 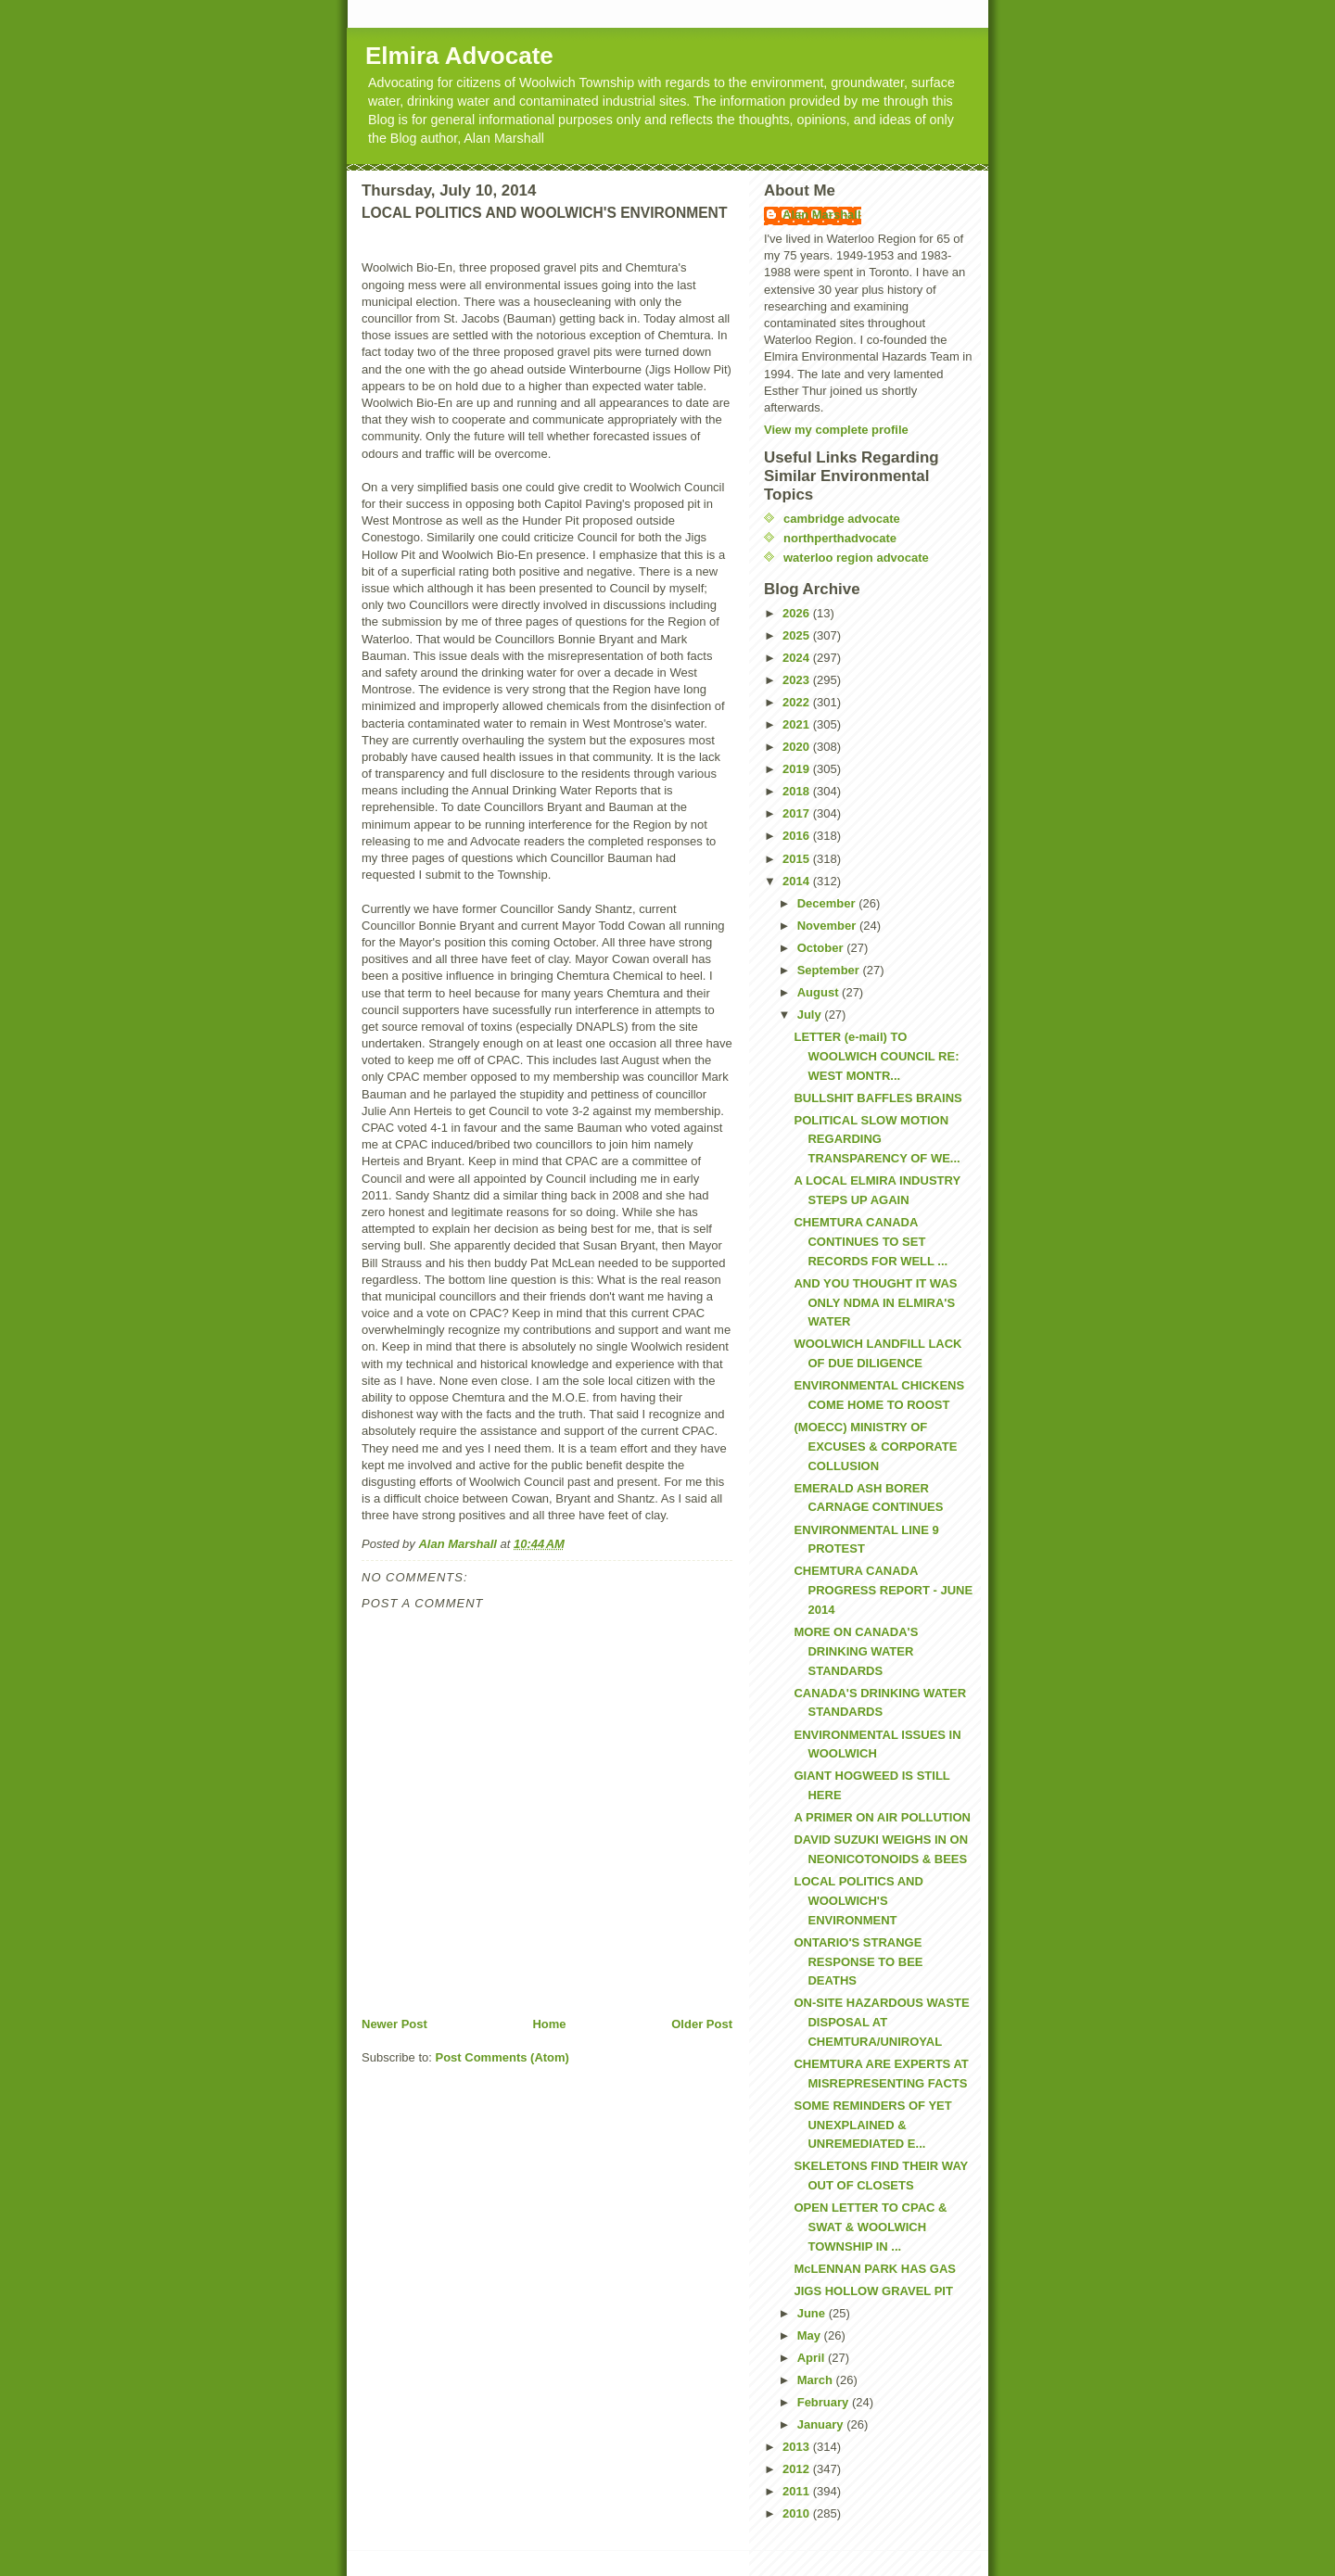 I want to click on 2020, so click(x=797, y=747).